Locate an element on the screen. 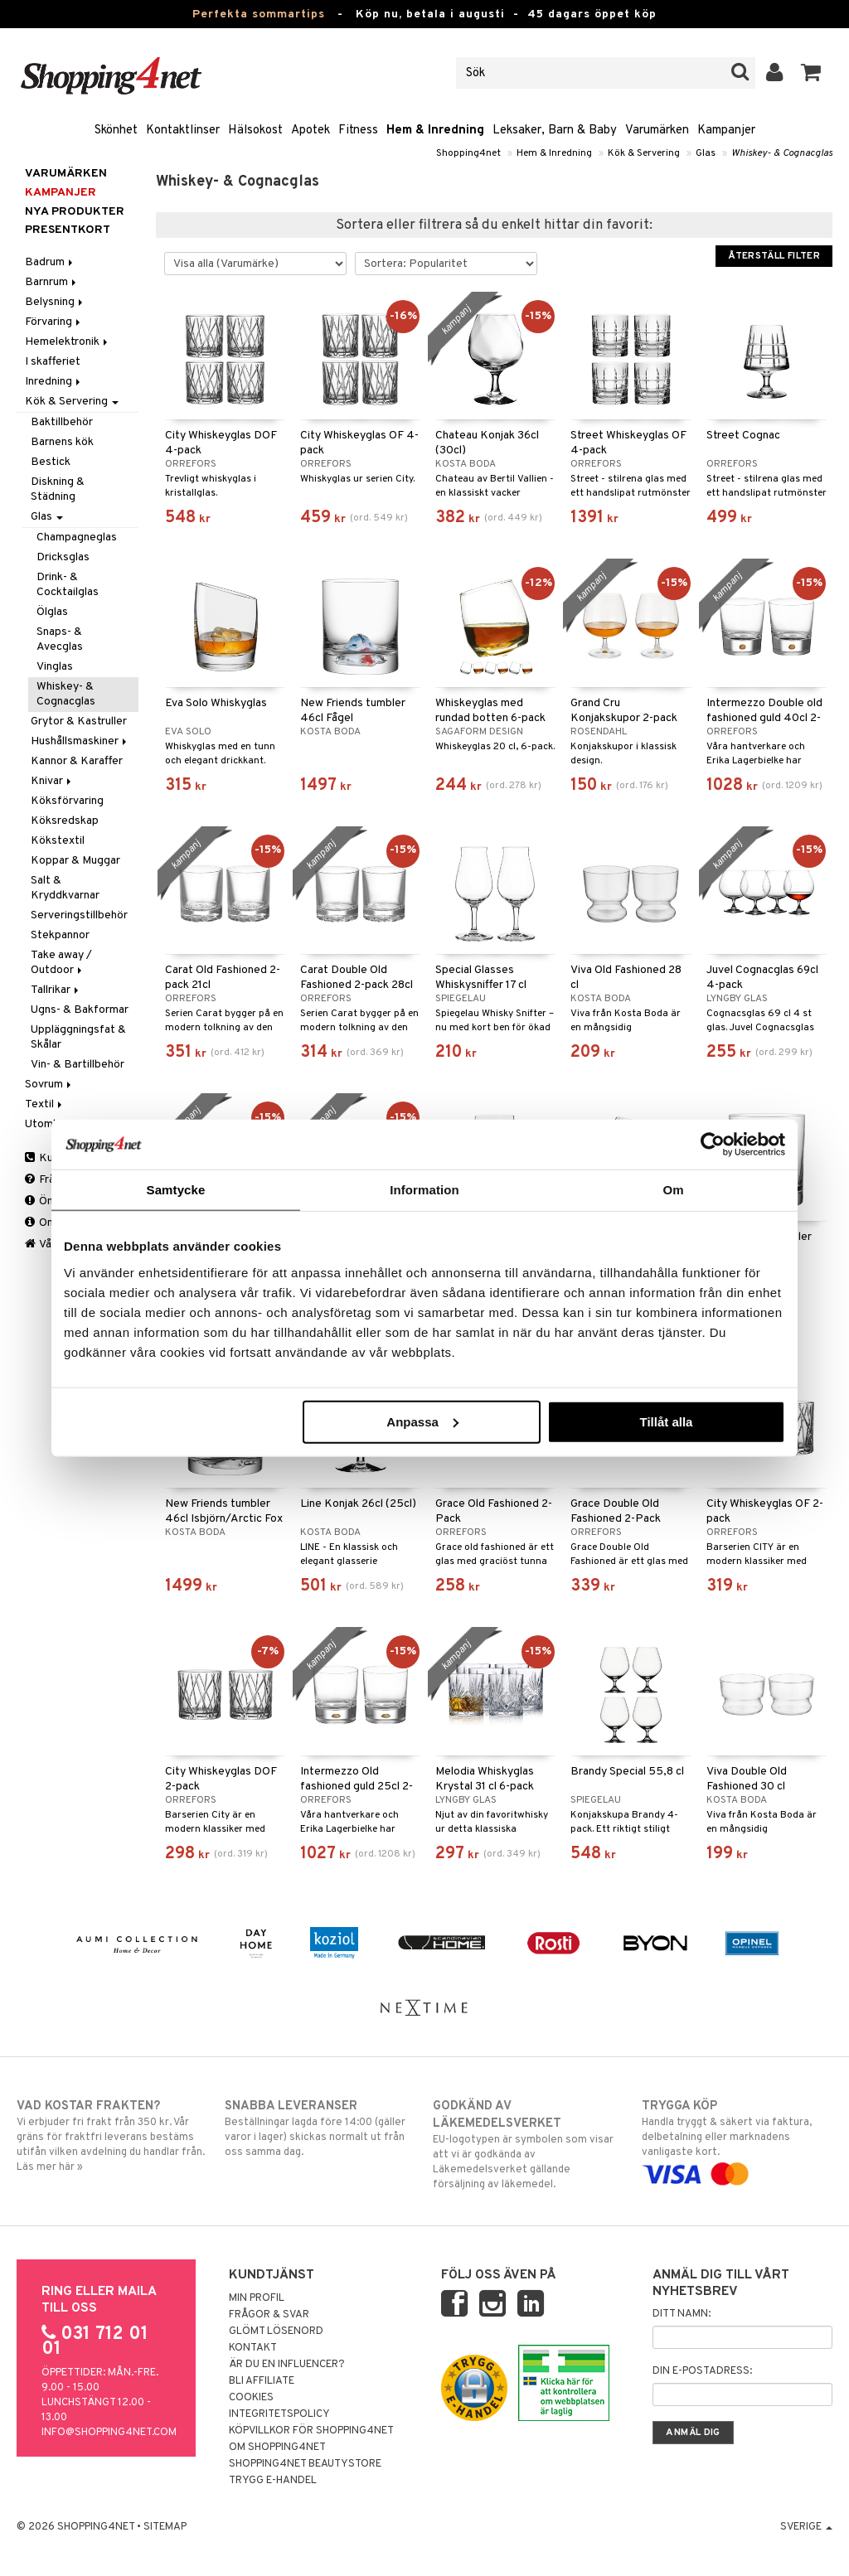 This screenshot has height=2576, width=849. Om Shopping4net is located at coordinates (277, 2447).